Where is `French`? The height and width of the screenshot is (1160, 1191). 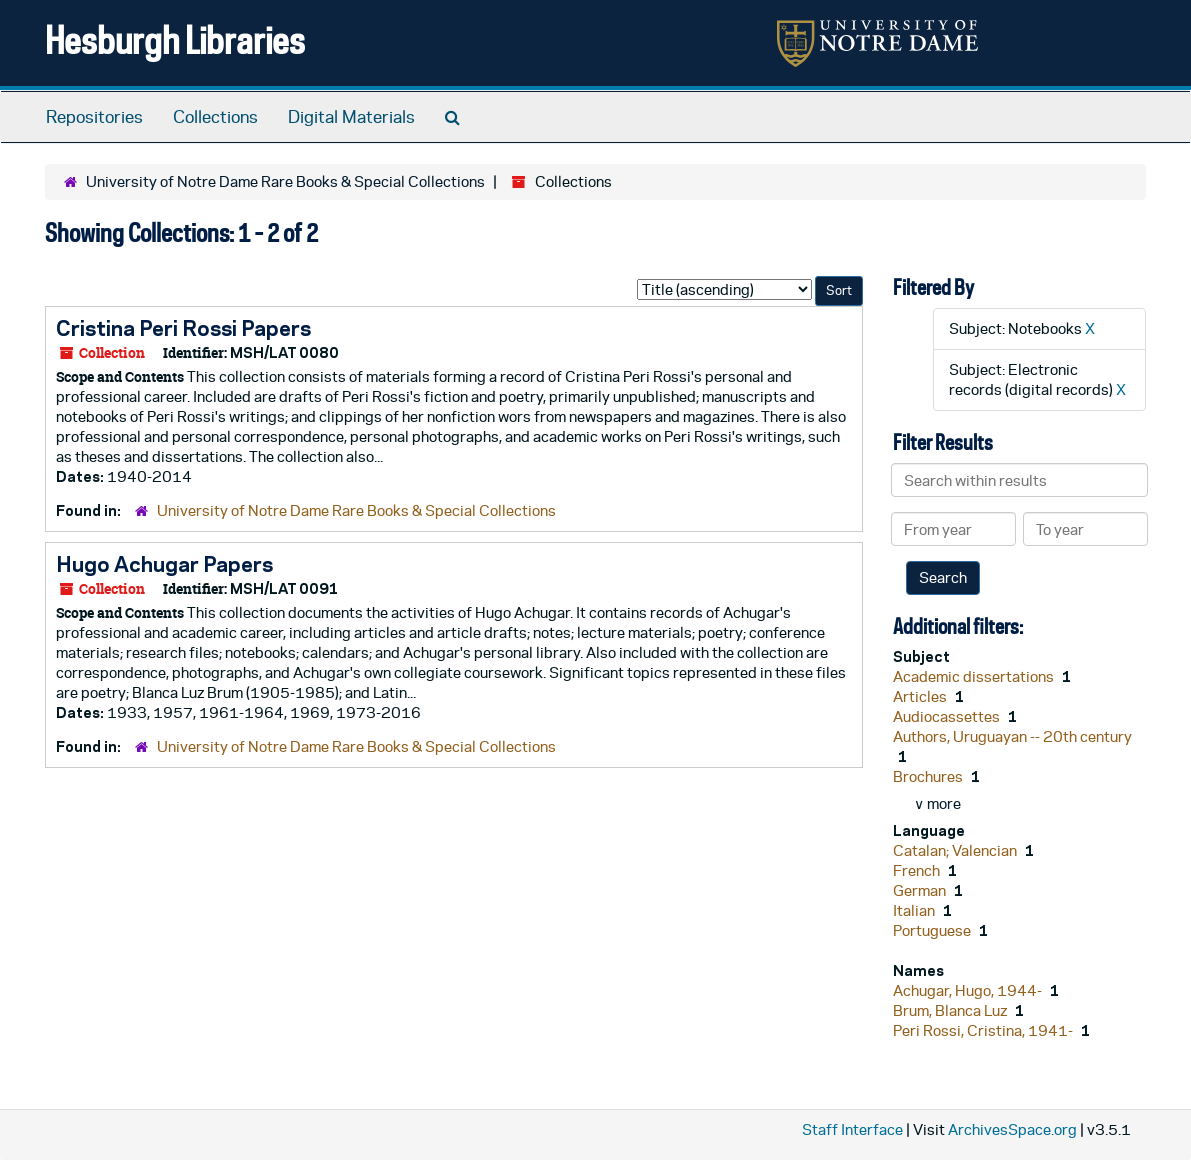 French is located at coordinates (918, 870).